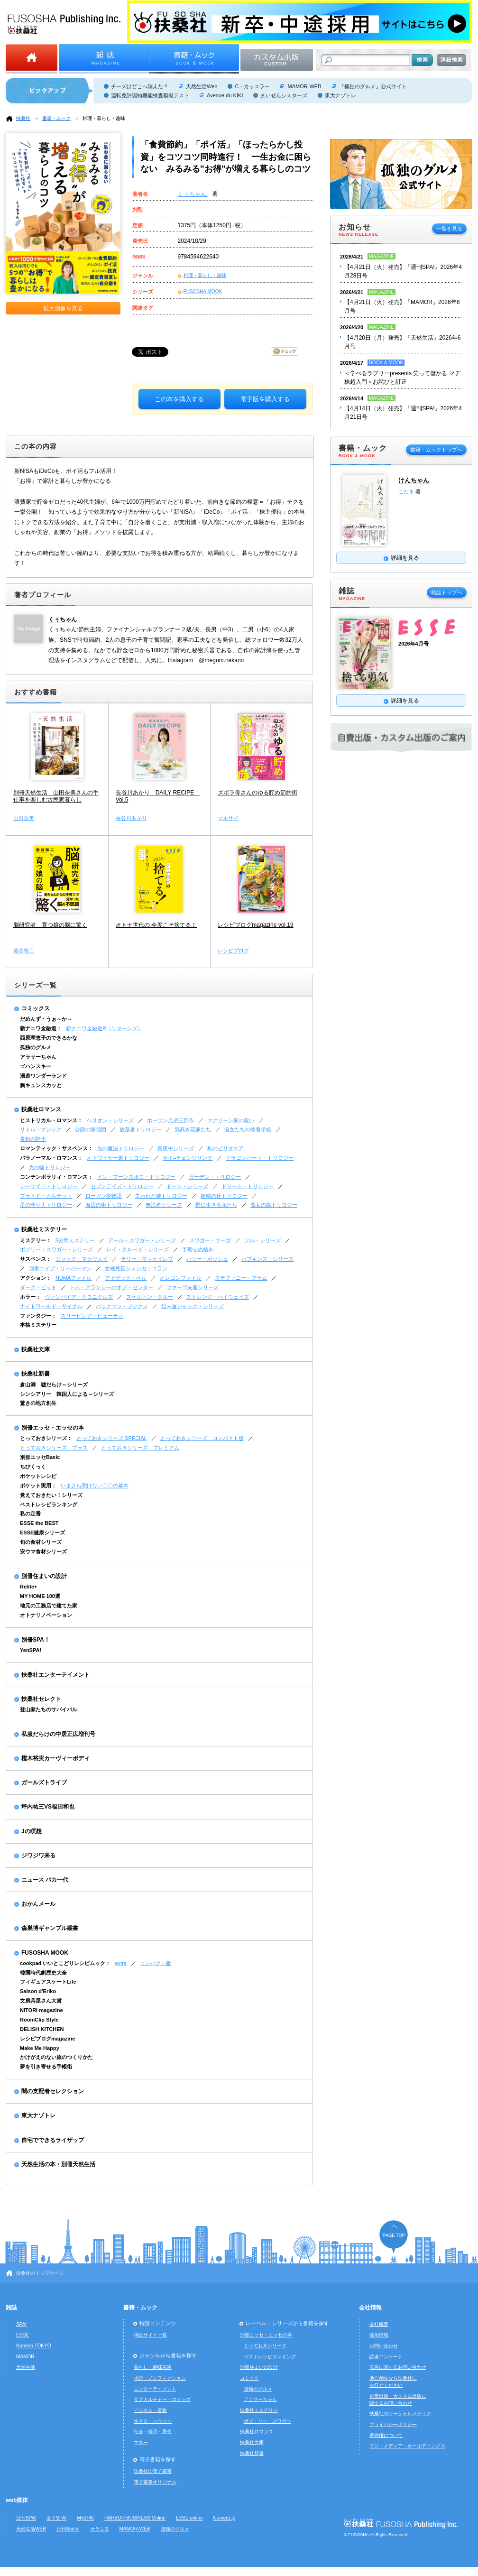 The height and width of the screenshot is (2576, 478). I want to click on マクリーン家の呪い, so click(230, 1120).